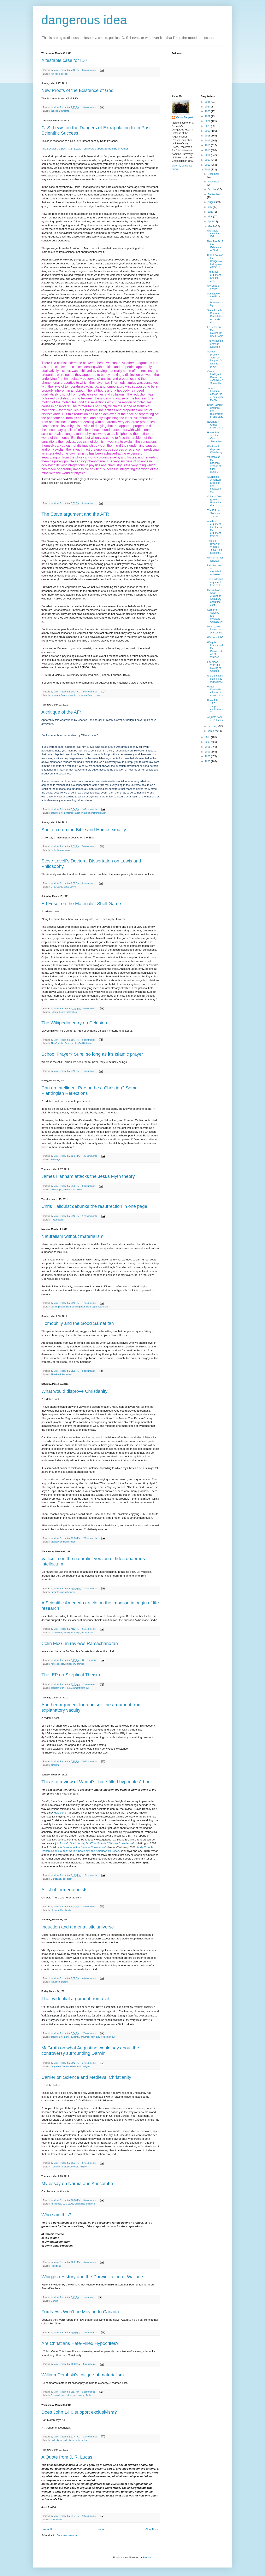 Image resolution: width=265 pixels, height=2576 pixels. Describe the element at coordinates (90, 2332) in the screenshot. I see `16 comments:` at that location.